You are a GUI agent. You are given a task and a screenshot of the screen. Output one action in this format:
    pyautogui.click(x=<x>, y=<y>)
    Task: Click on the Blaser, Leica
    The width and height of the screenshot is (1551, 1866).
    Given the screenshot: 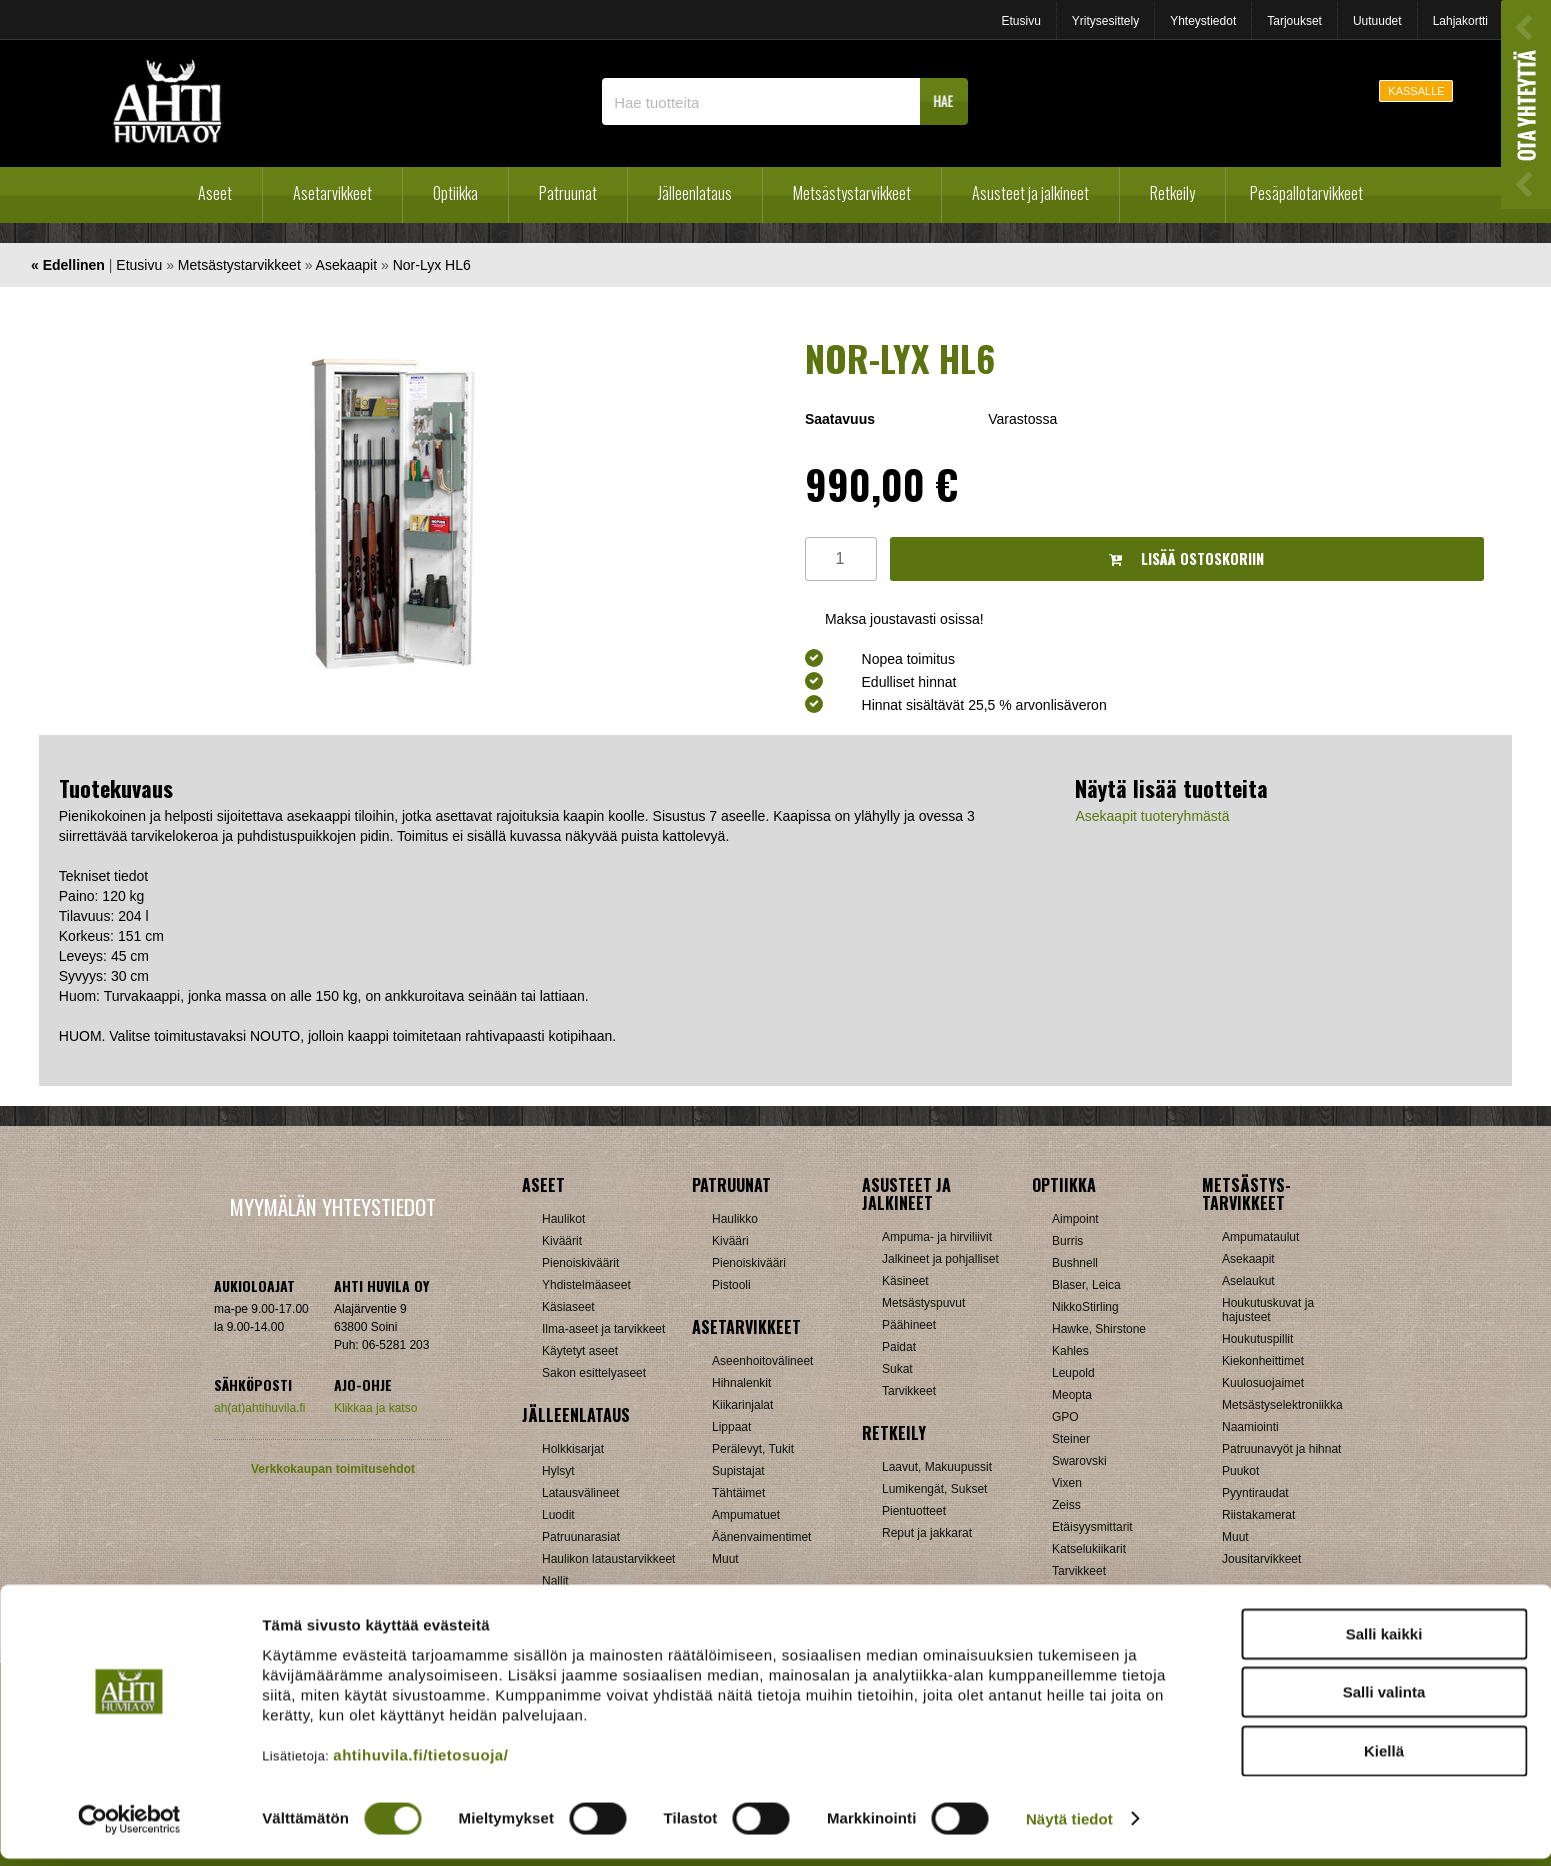 What is the action you would take?
    pyautogui.click(x=1086, y=1285)
    